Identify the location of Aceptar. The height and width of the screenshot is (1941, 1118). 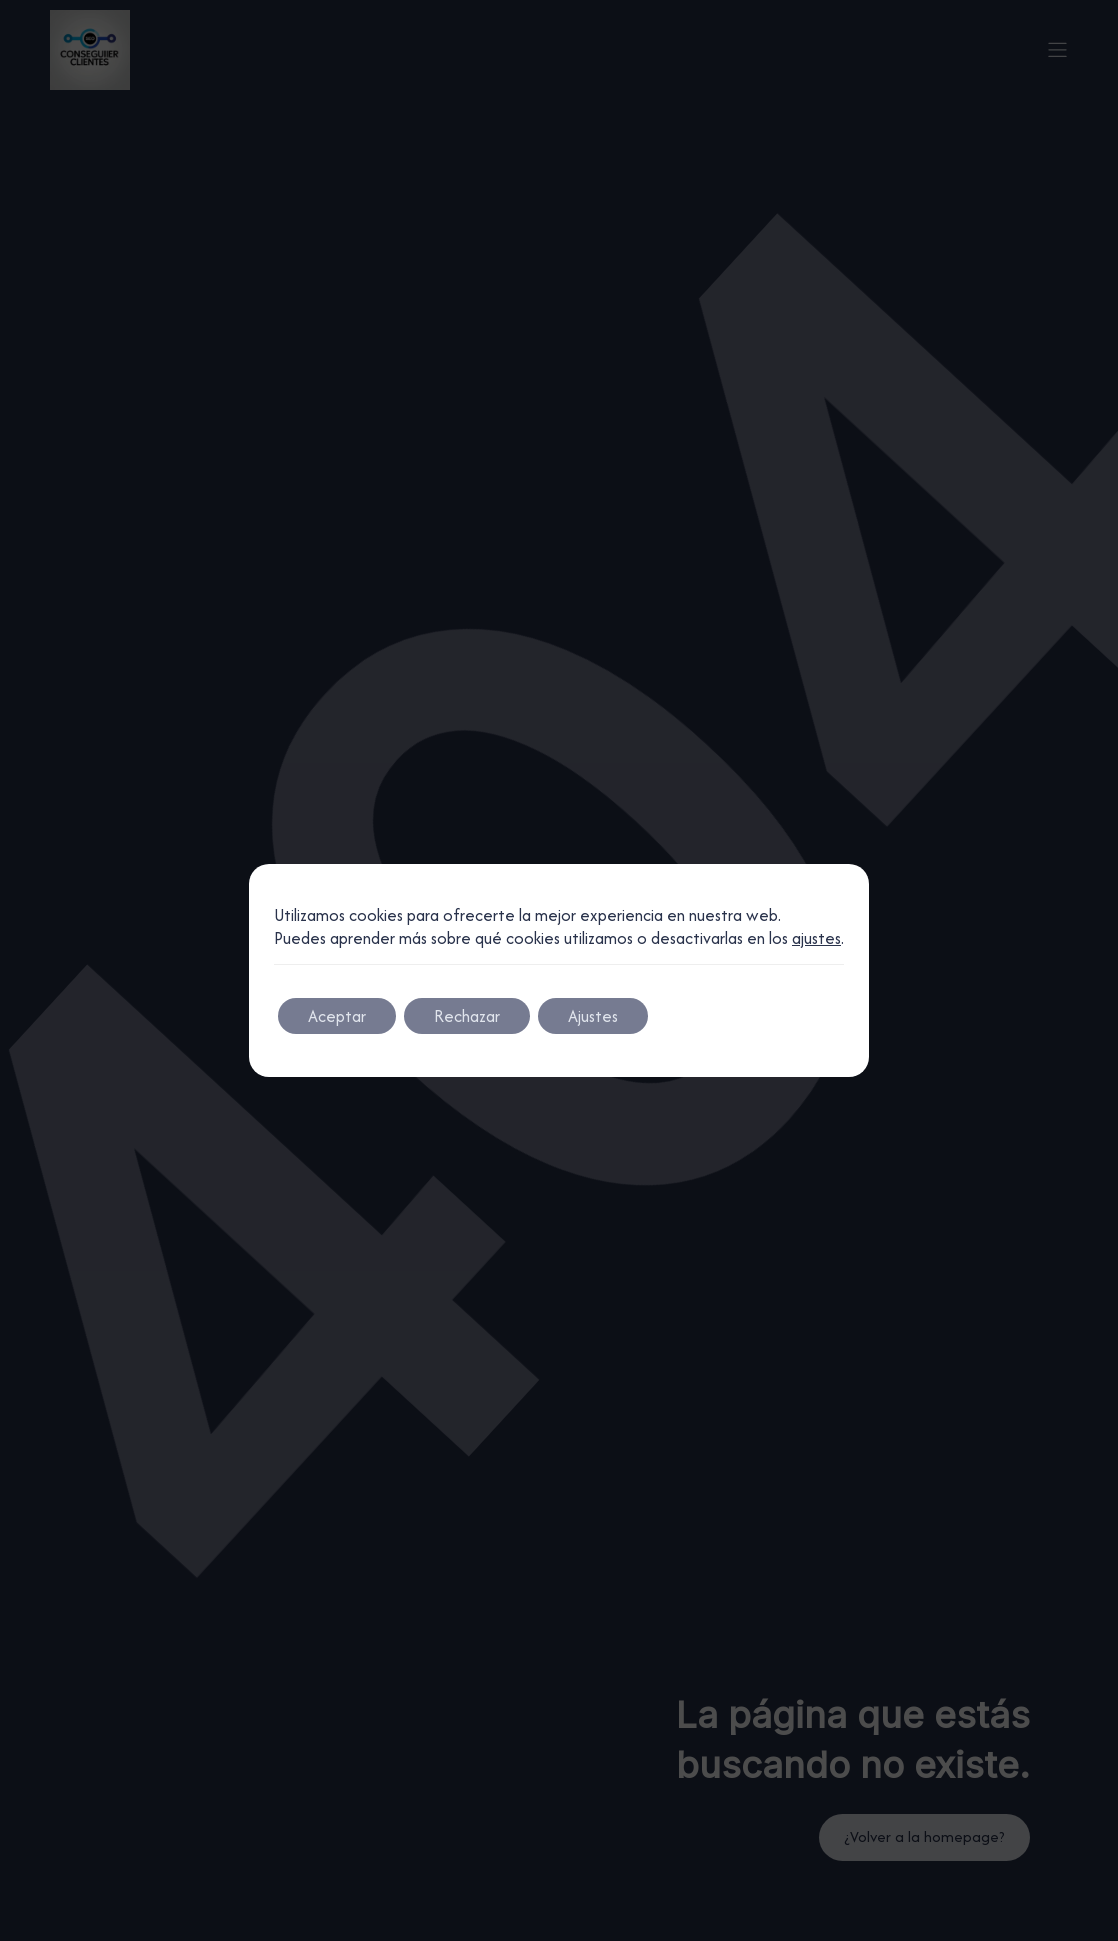
(337, 1016).